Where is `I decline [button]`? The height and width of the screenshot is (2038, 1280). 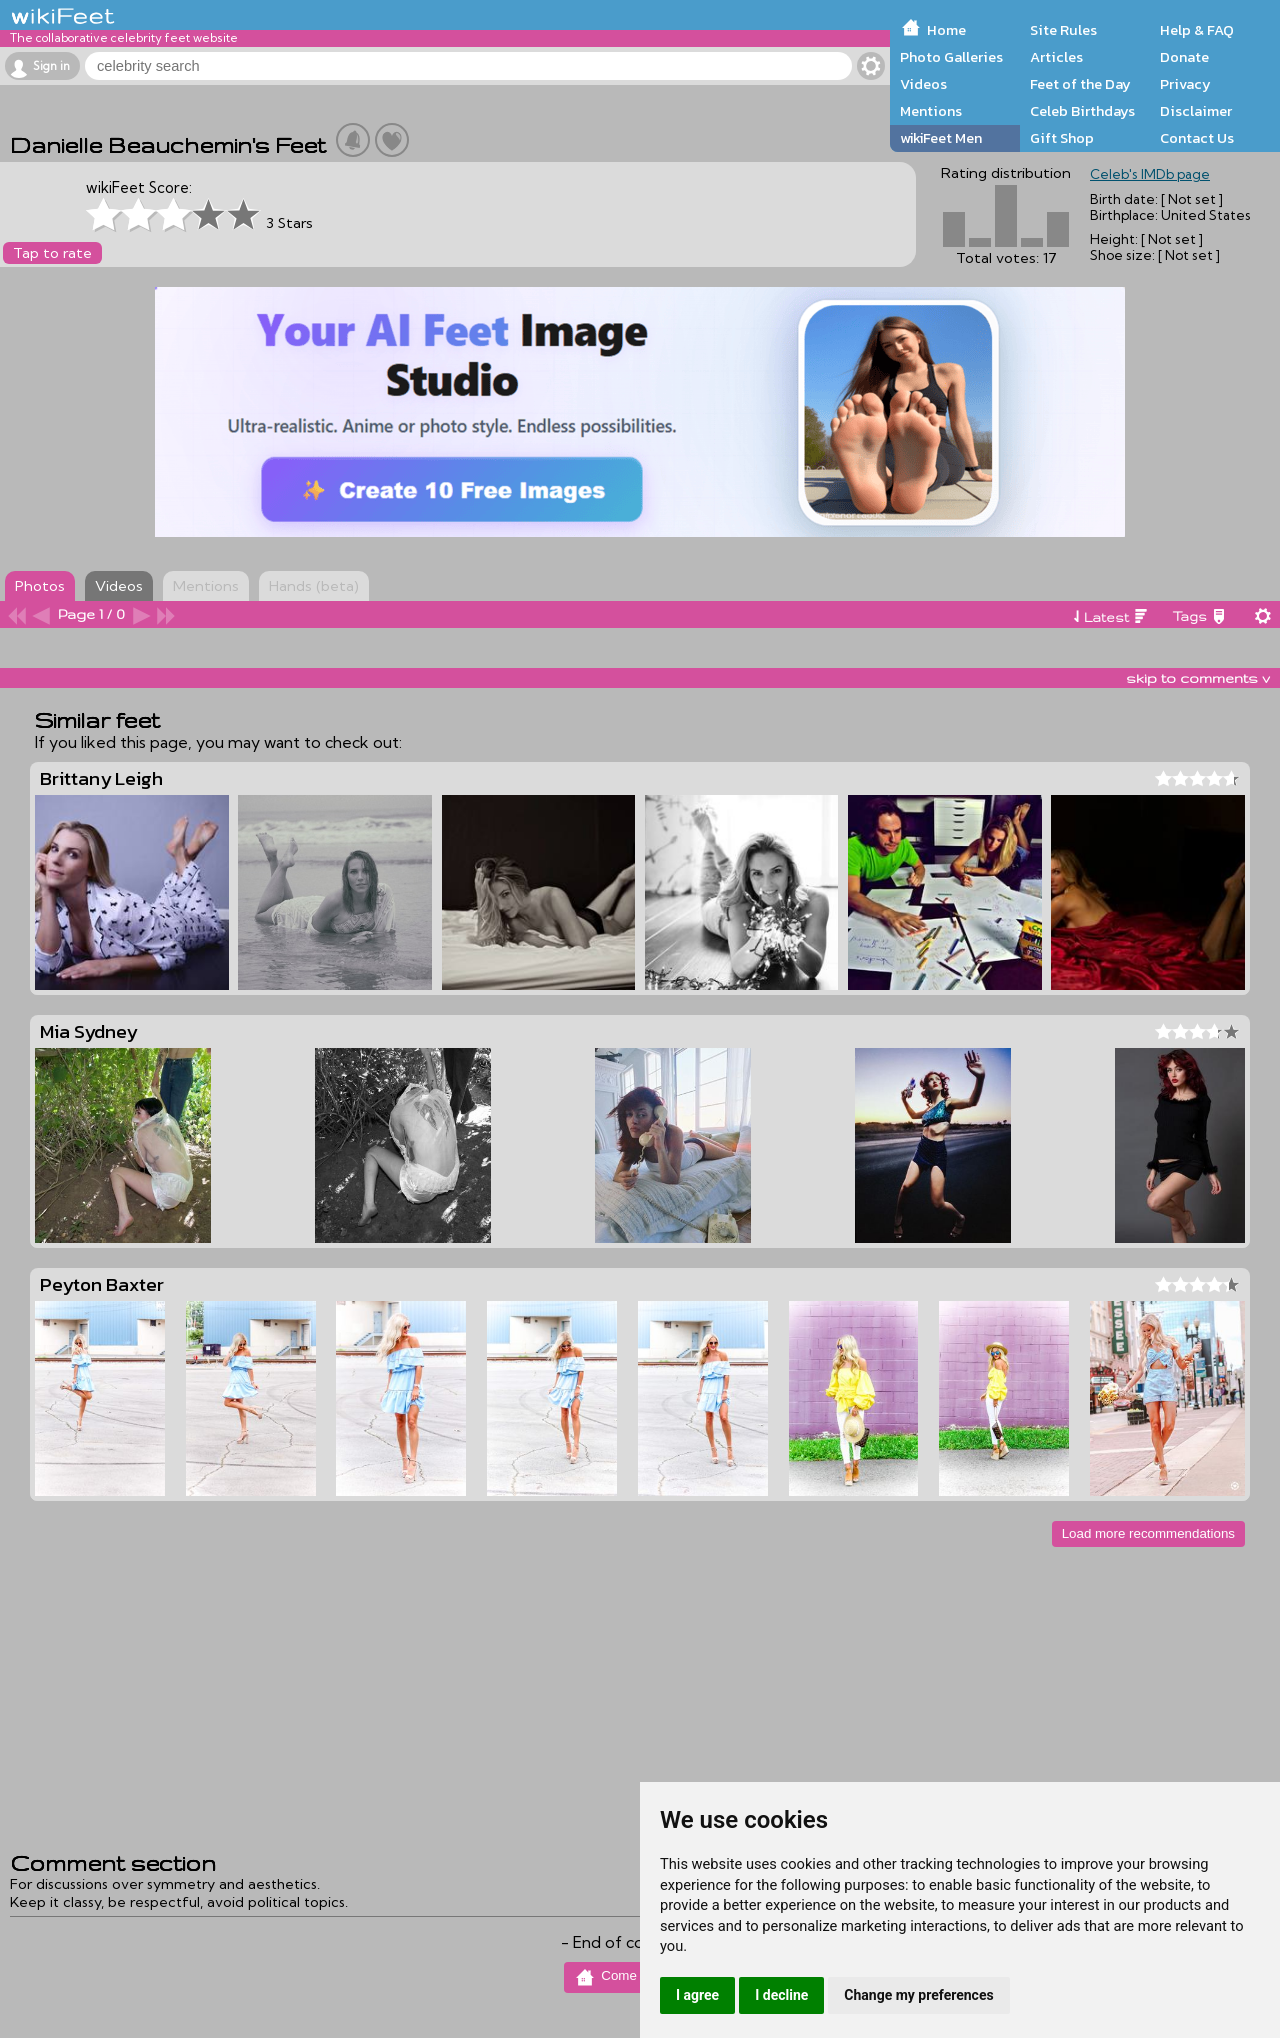 I decline [button] is located at coordinates (781, 1995).